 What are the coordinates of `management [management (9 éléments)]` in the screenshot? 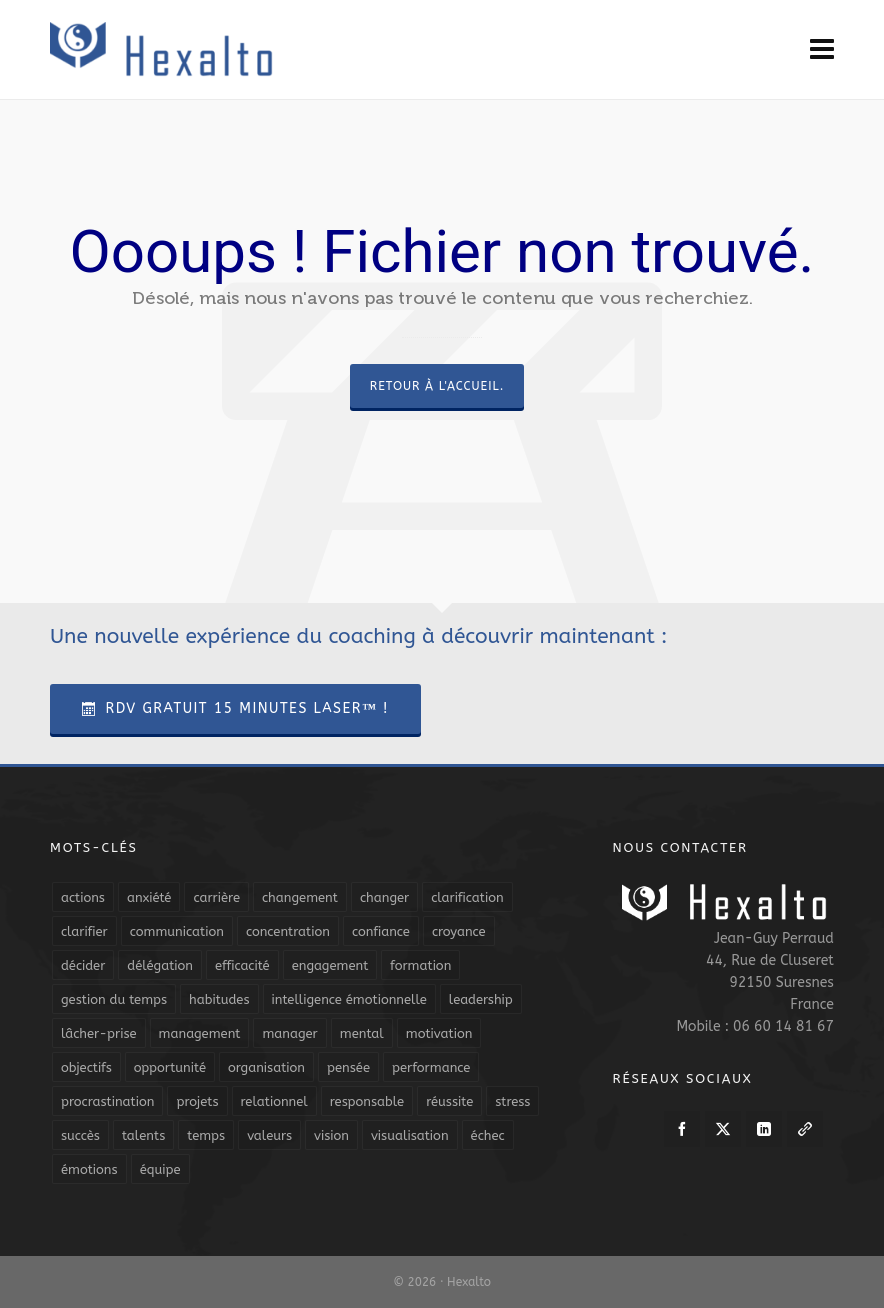 It's located at (200, 1033).